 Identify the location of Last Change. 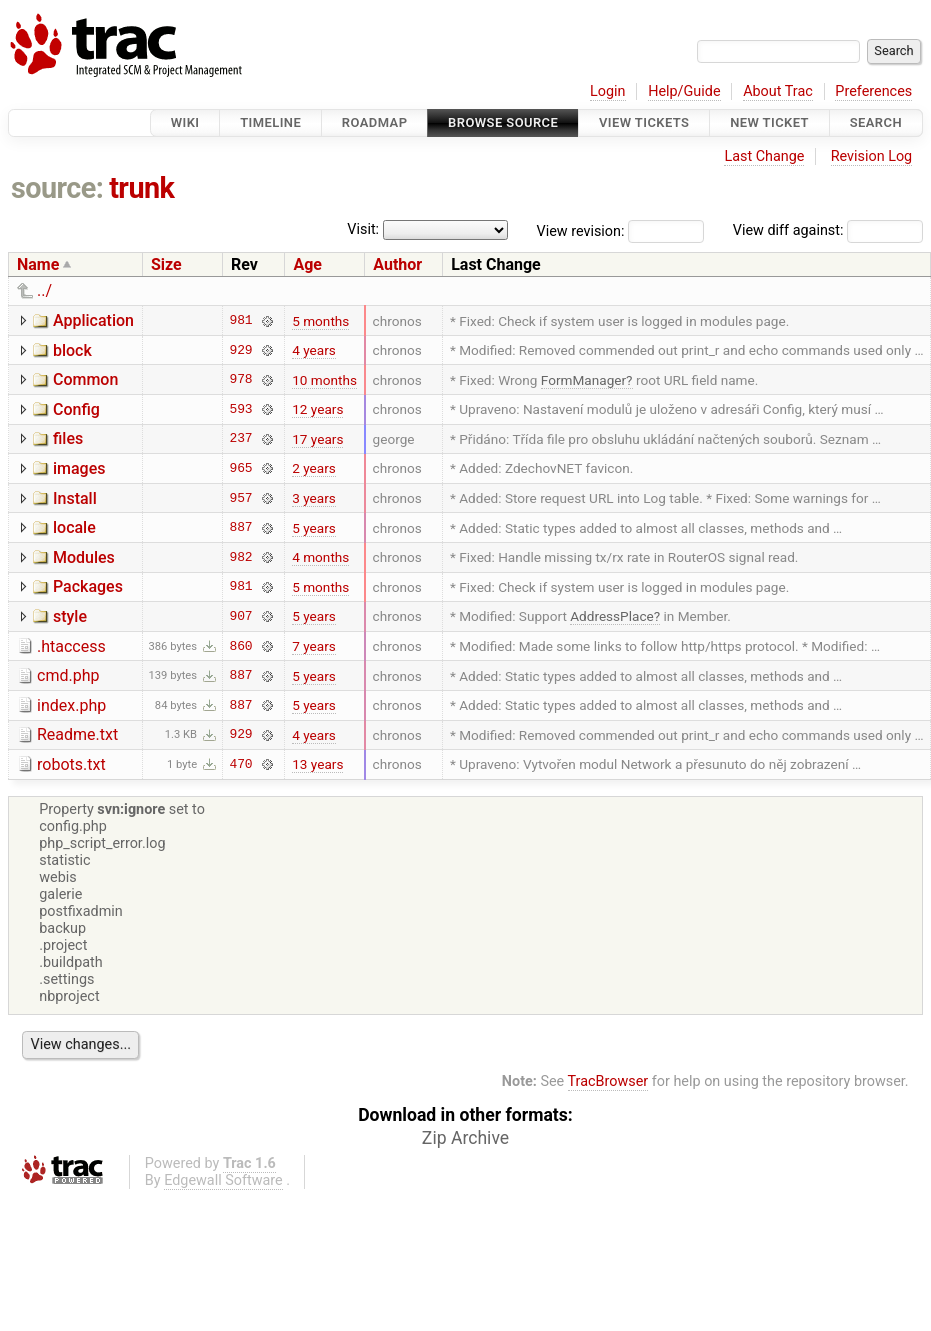
(764, 156).